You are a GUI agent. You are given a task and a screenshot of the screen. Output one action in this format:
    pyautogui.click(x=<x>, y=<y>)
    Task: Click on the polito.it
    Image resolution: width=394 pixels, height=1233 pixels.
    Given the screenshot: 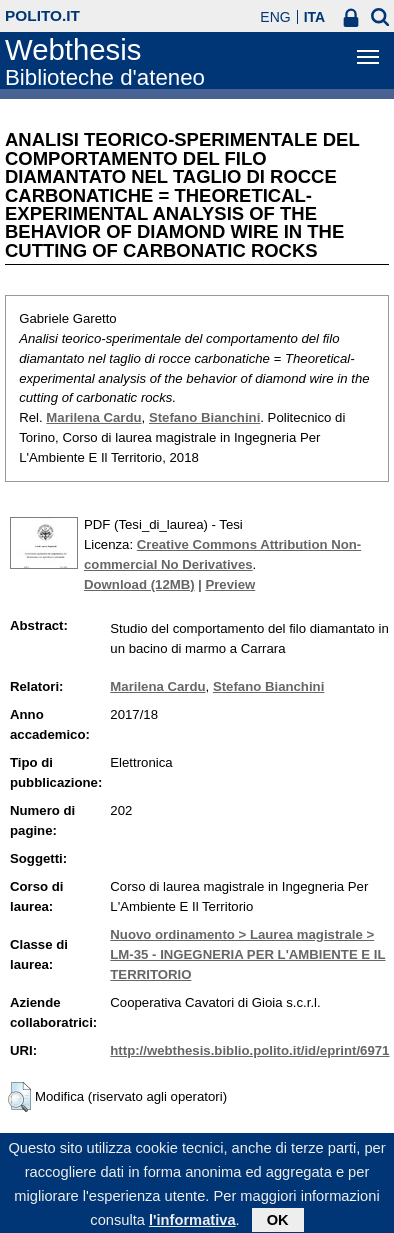 What is the action you would take?
    pyautogui.click(x=42, y=15)
    